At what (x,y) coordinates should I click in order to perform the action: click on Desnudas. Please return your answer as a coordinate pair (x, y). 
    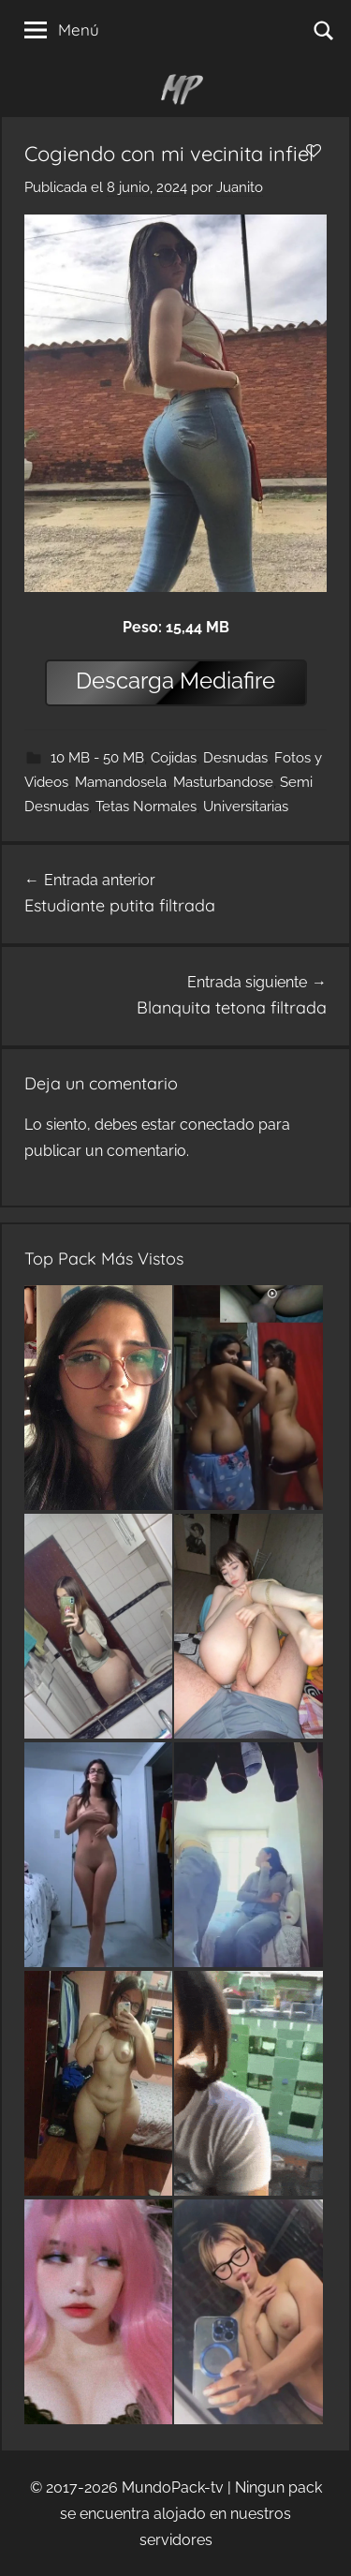
    Looking at the image, I should click on (235, 757).